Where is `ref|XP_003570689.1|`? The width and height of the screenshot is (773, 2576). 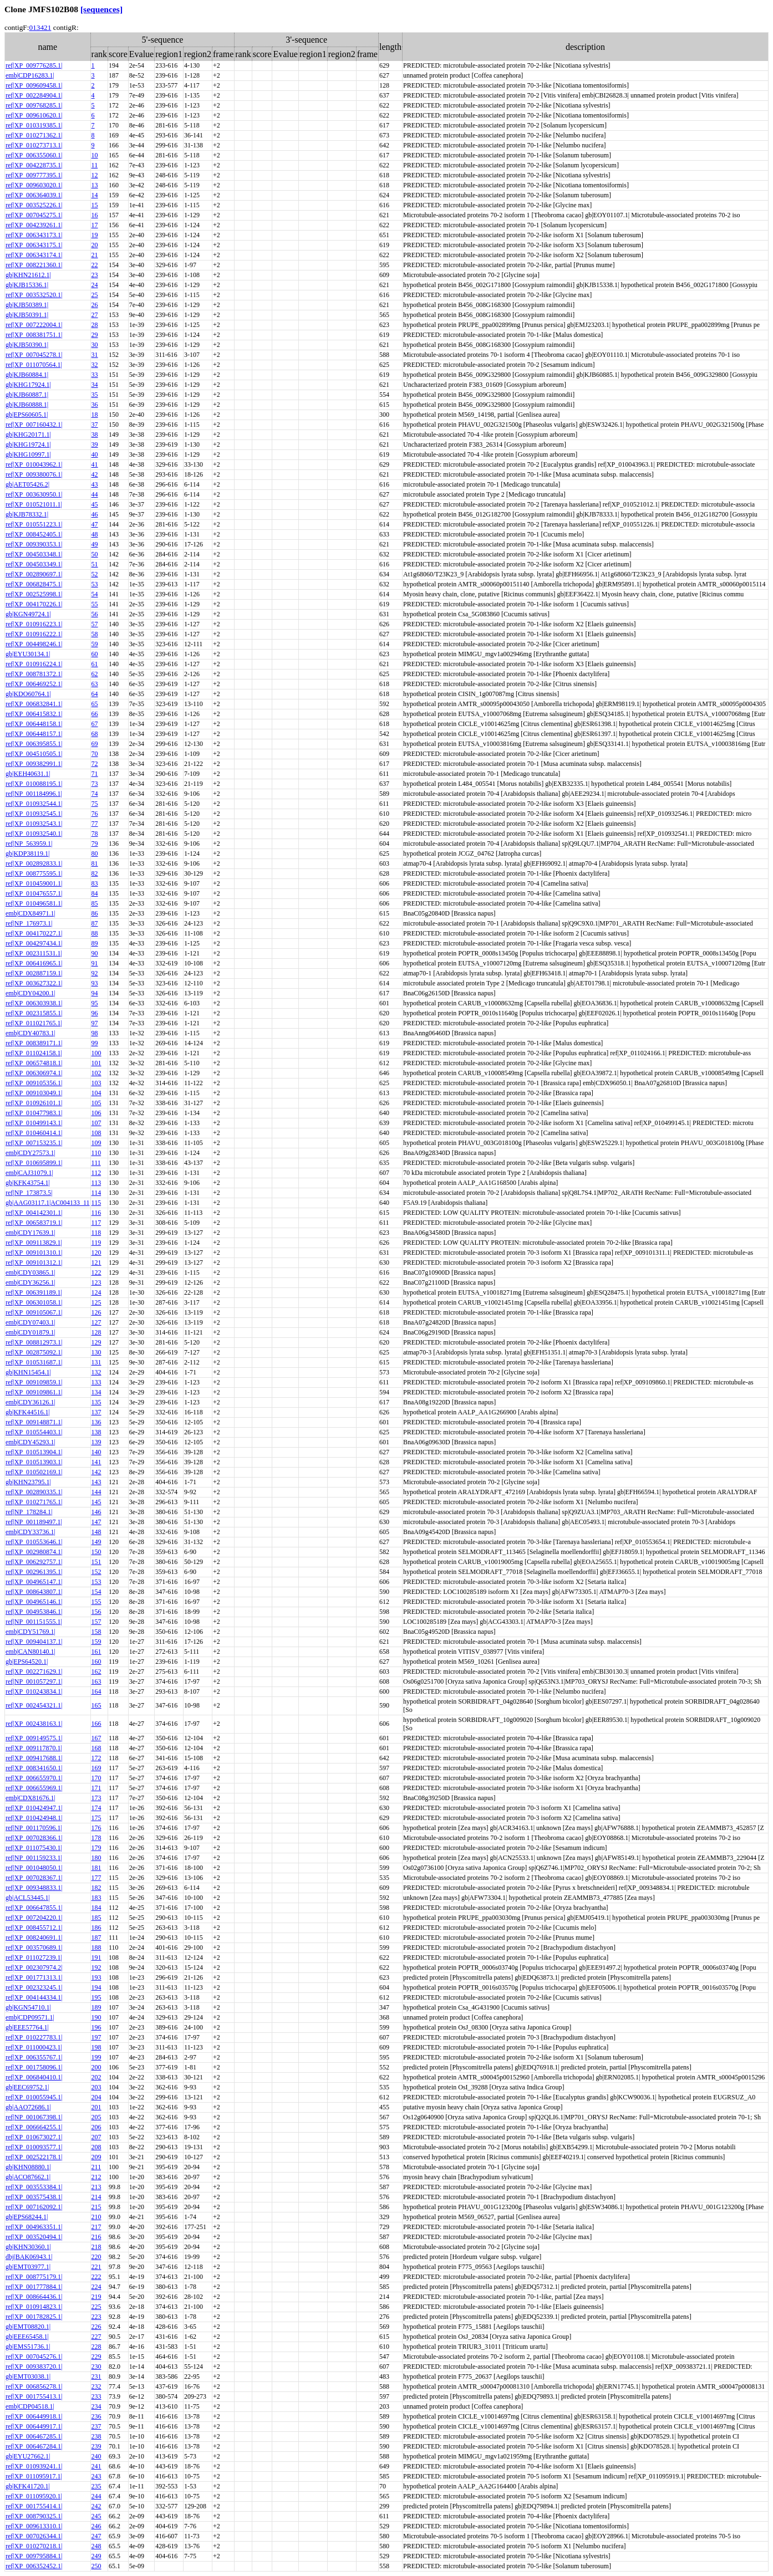
ref|XP_003570689.1| is located at coordinates (34, 1947).